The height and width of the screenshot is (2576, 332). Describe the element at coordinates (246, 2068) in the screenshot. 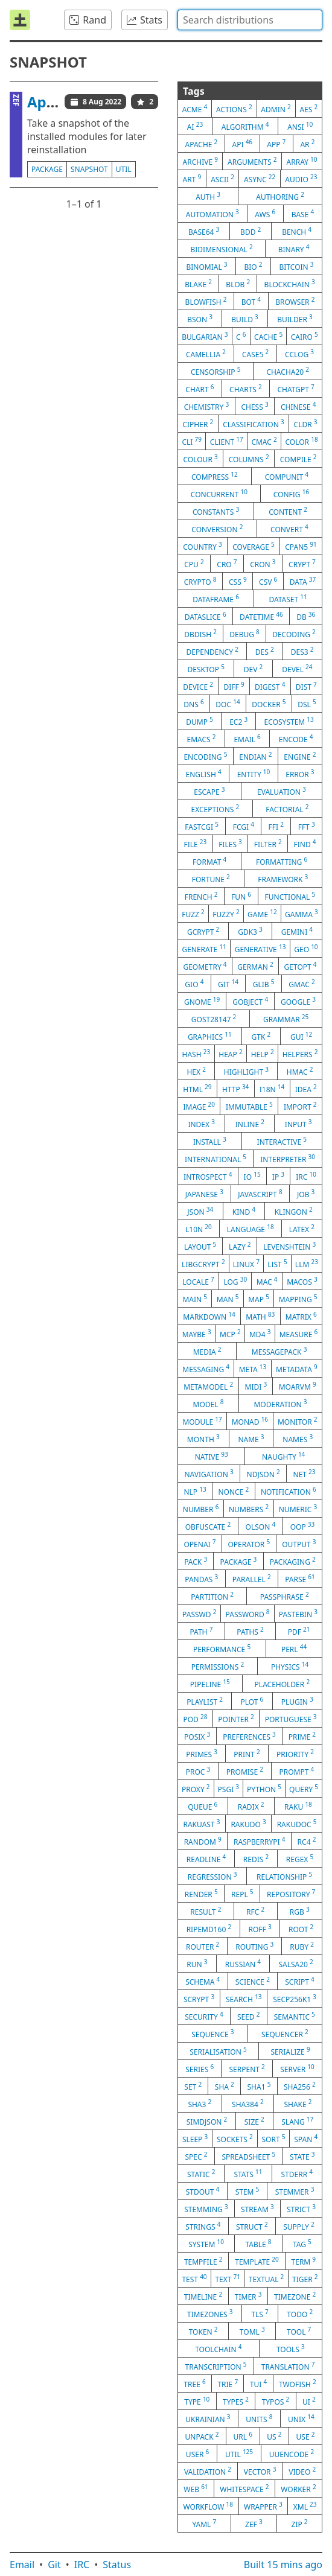

I see `serpent` at that location.